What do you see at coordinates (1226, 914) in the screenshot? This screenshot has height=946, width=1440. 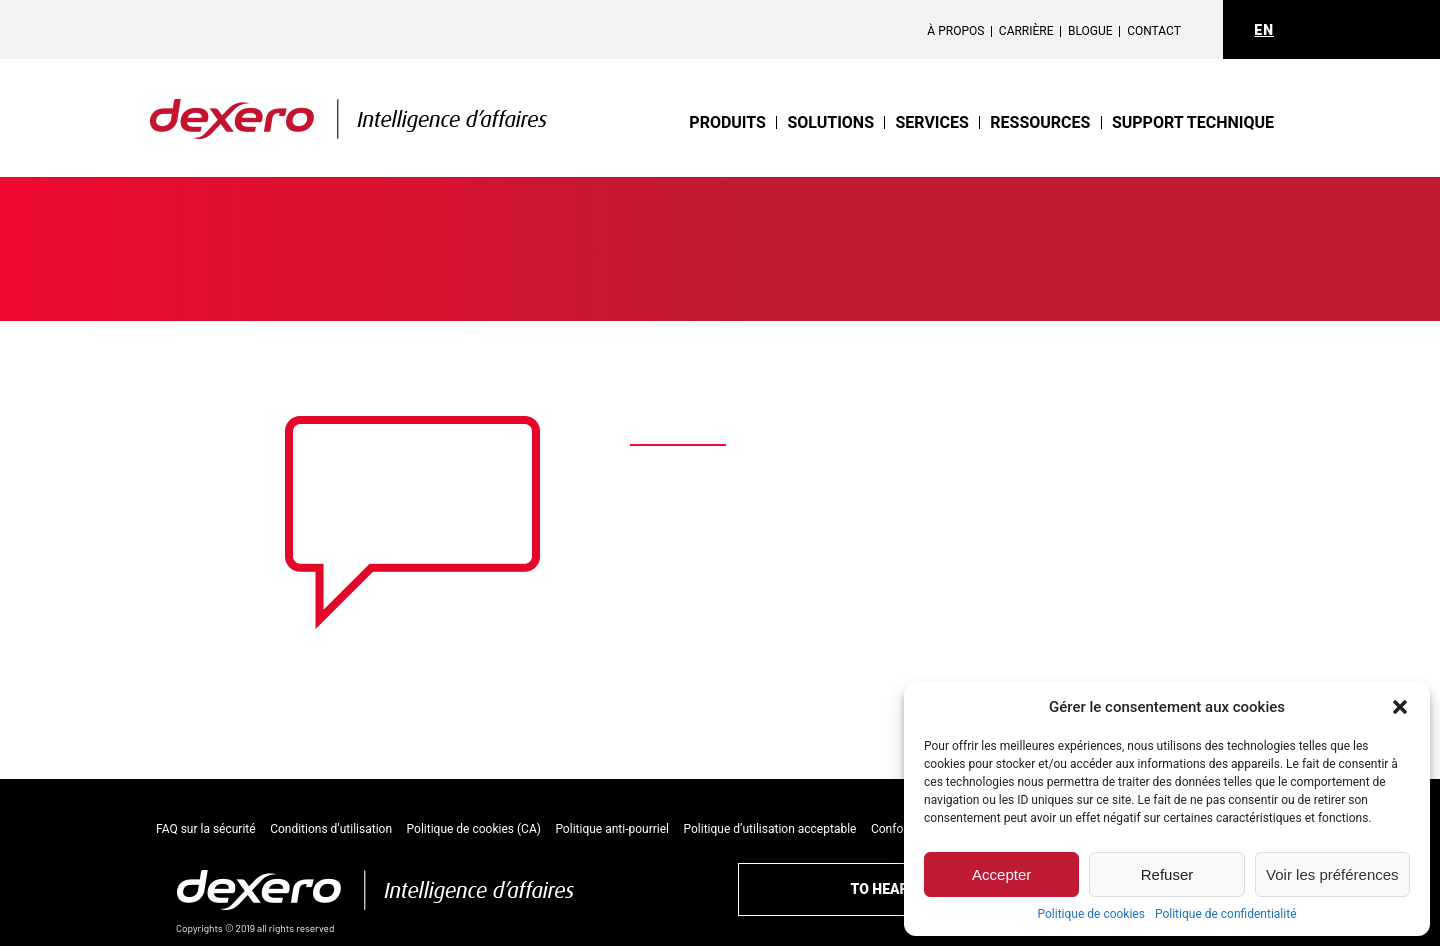 I see `Politique de confidentialité` at bounding box center [1226, 914].